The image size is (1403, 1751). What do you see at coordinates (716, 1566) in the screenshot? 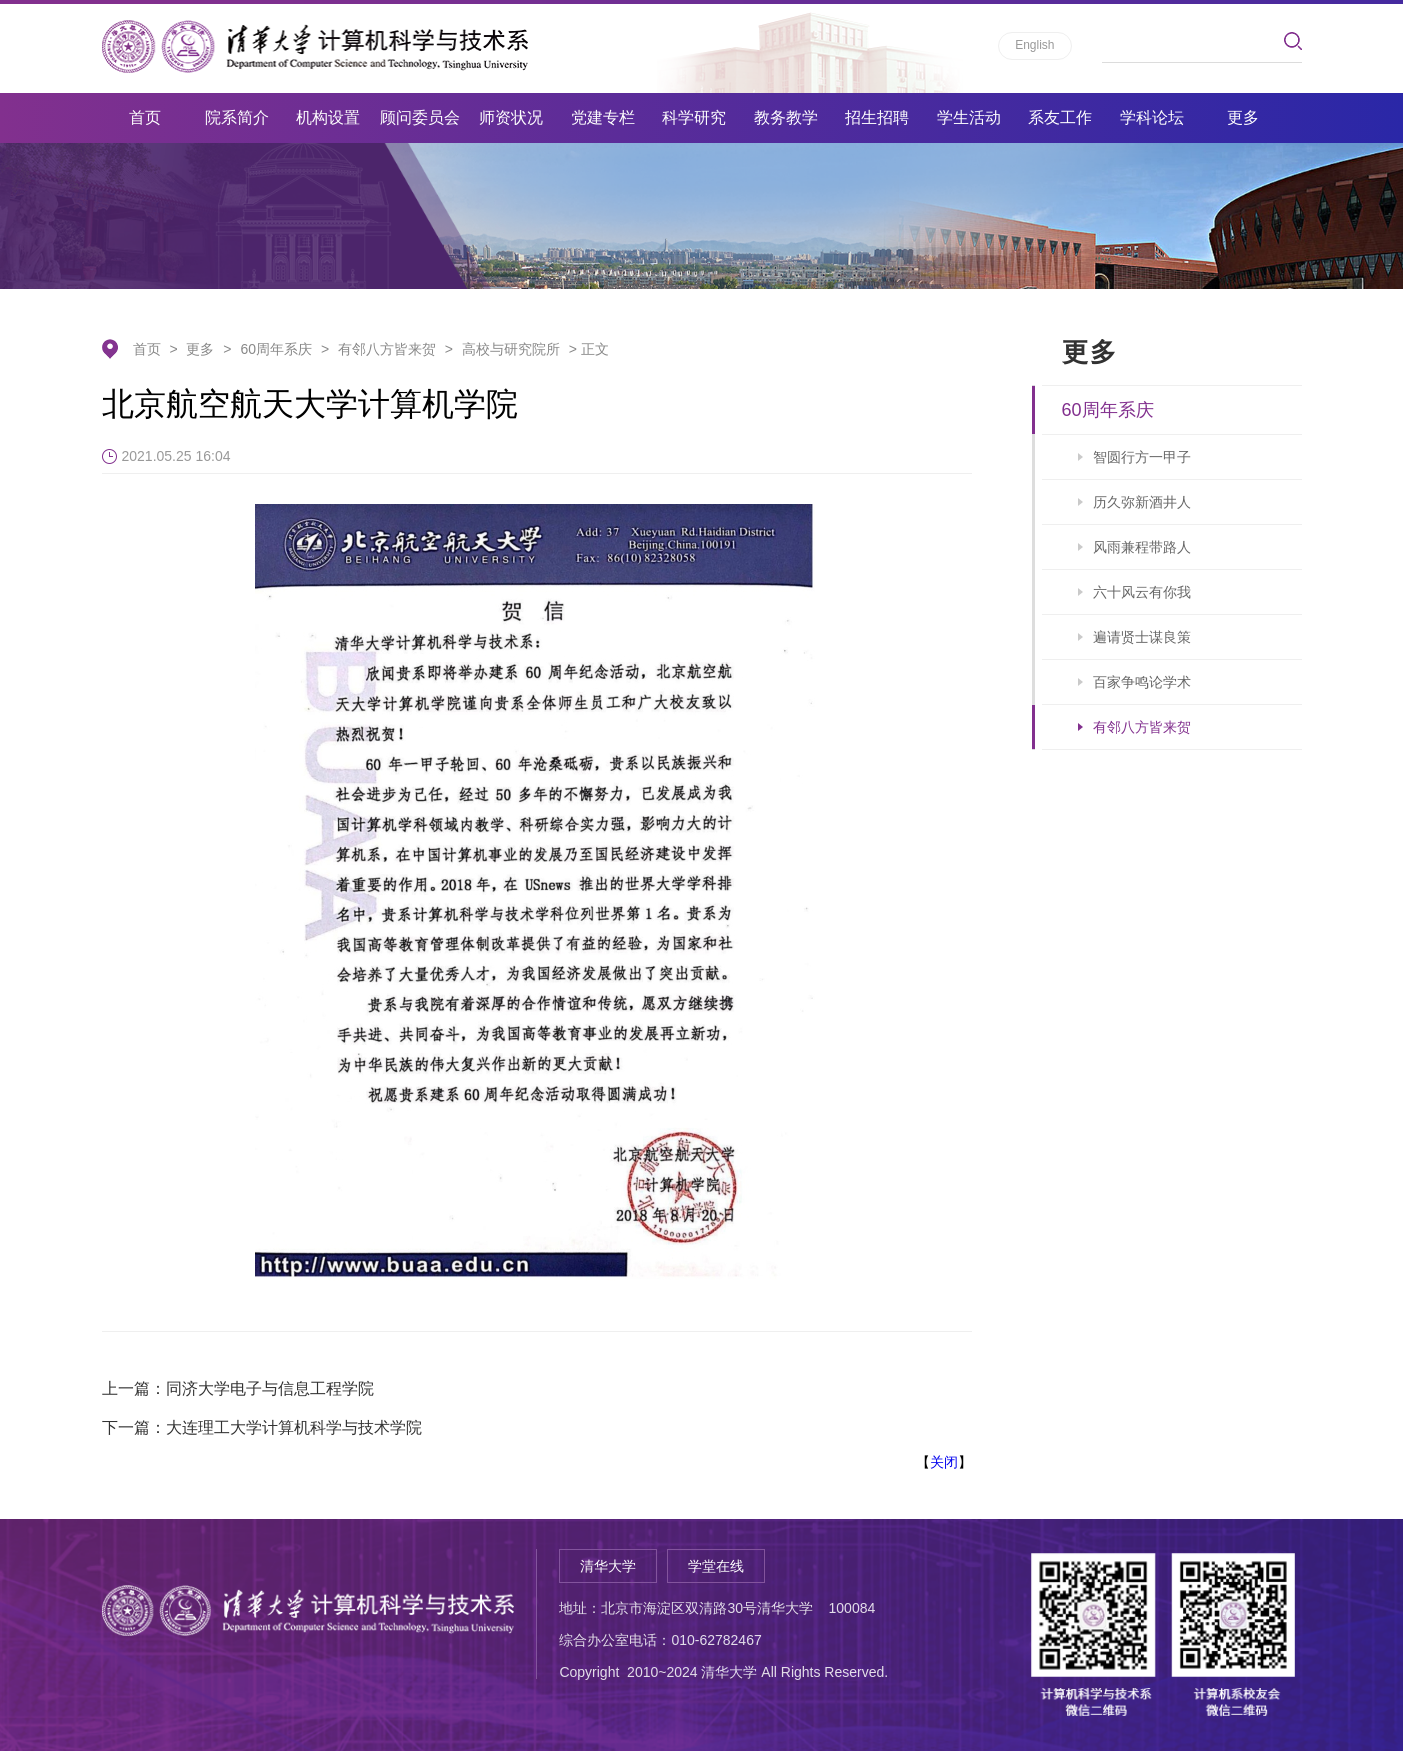
I see `学堂在线` at bounding box center [716, 1566].